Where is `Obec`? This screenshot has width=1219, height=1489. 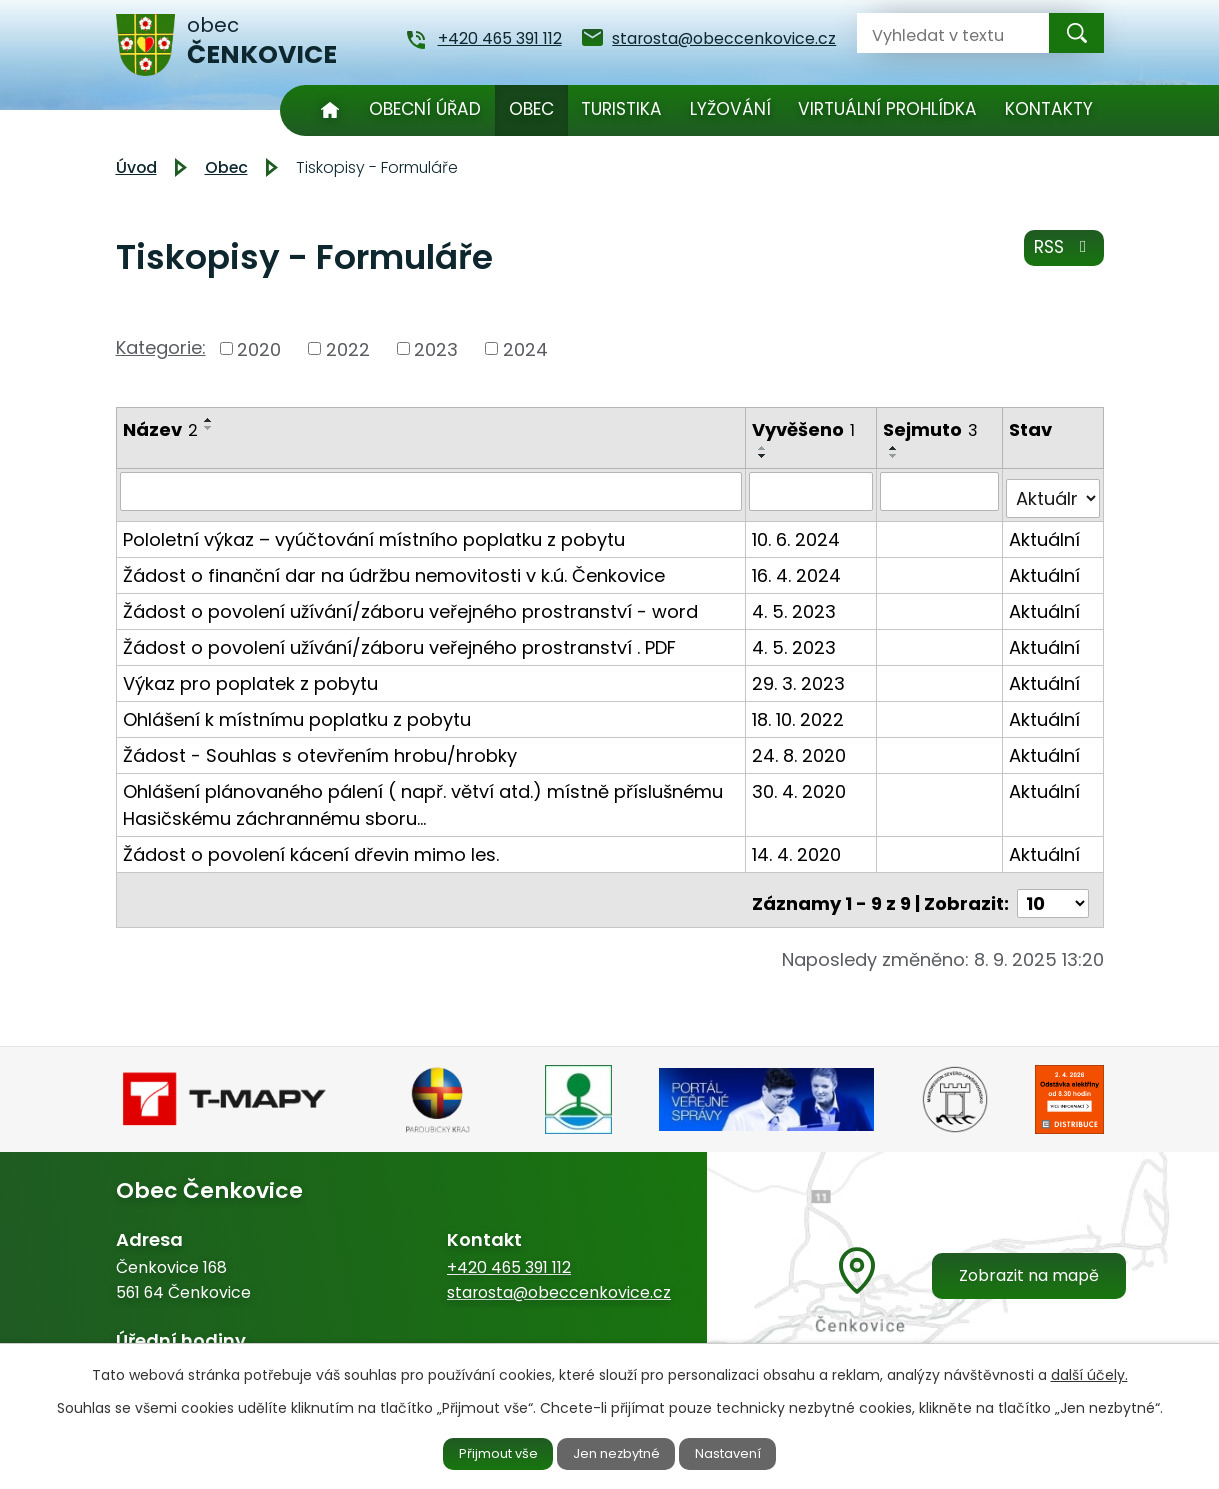
Obec is located at coordinates (531, 109).